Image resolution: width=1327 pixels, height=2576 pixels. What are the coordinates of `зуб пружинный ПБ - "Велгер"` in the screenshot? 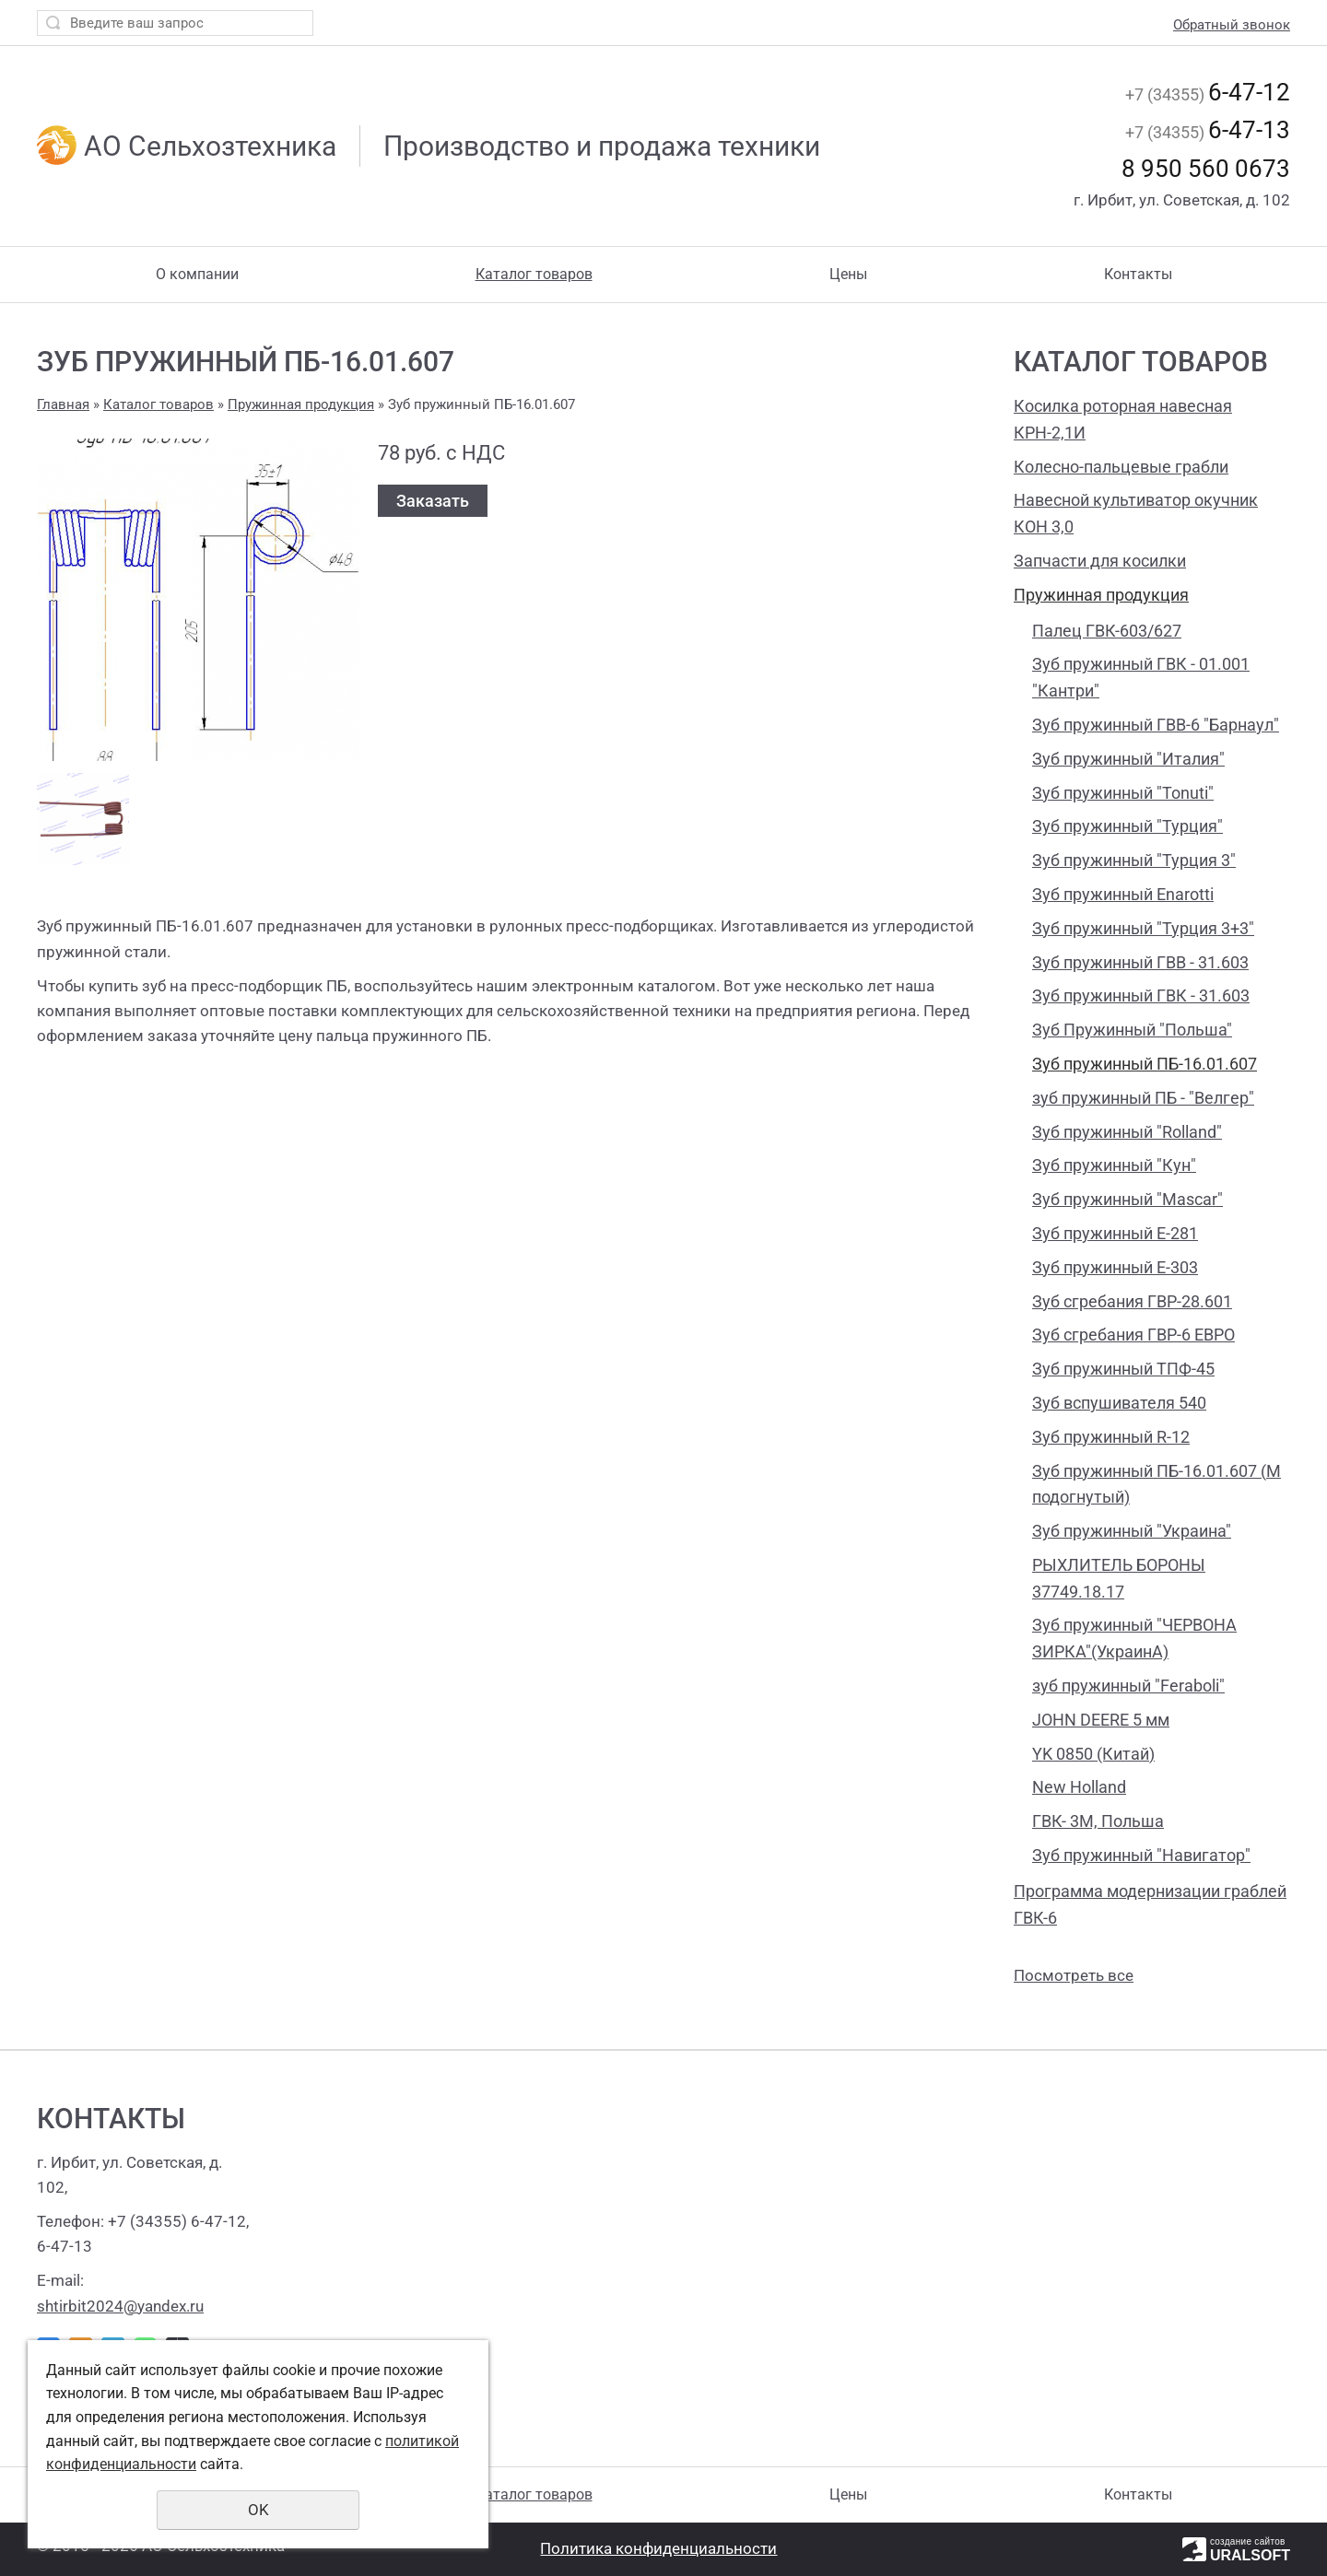 It's located at (1143, 1097).